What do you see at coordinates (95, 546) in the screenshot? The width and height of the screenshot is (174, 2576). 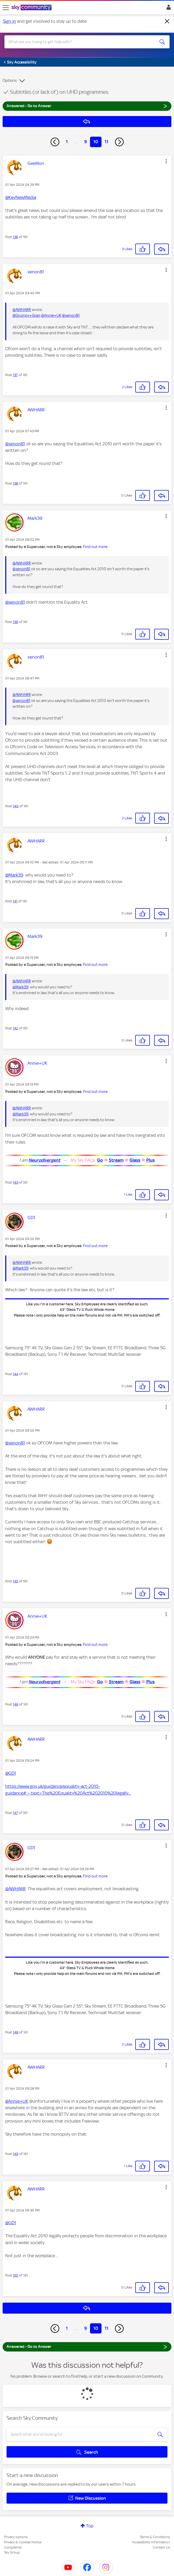 I see `Find out more` at bounding box center [95, 546].